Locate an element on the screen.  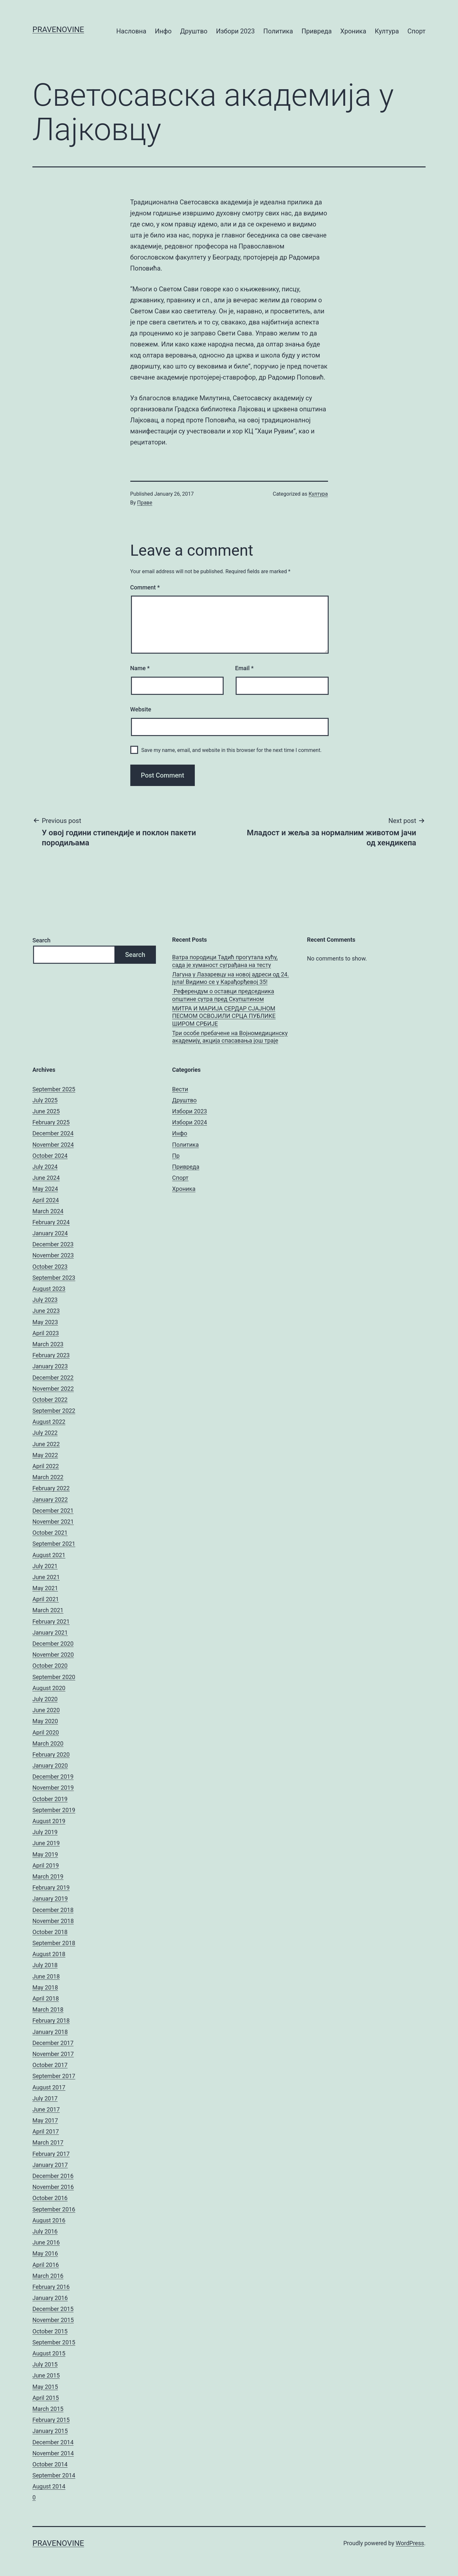
September 2025 is located at coordinates (53, 1089).